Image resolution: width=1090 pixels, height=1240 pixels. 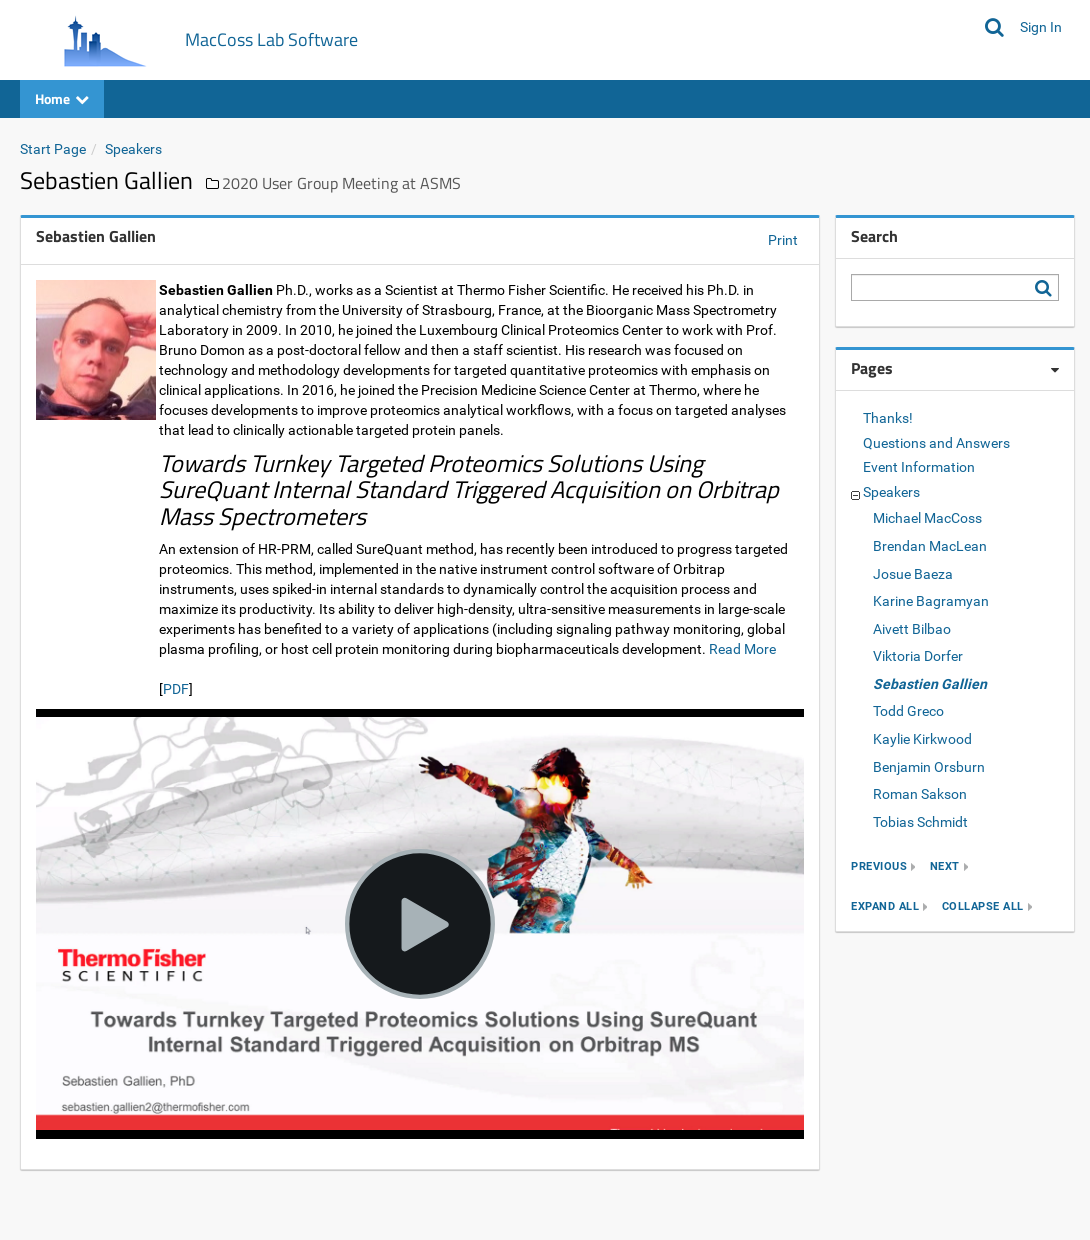 I want to click on Read More, so click(x=742, y=649).